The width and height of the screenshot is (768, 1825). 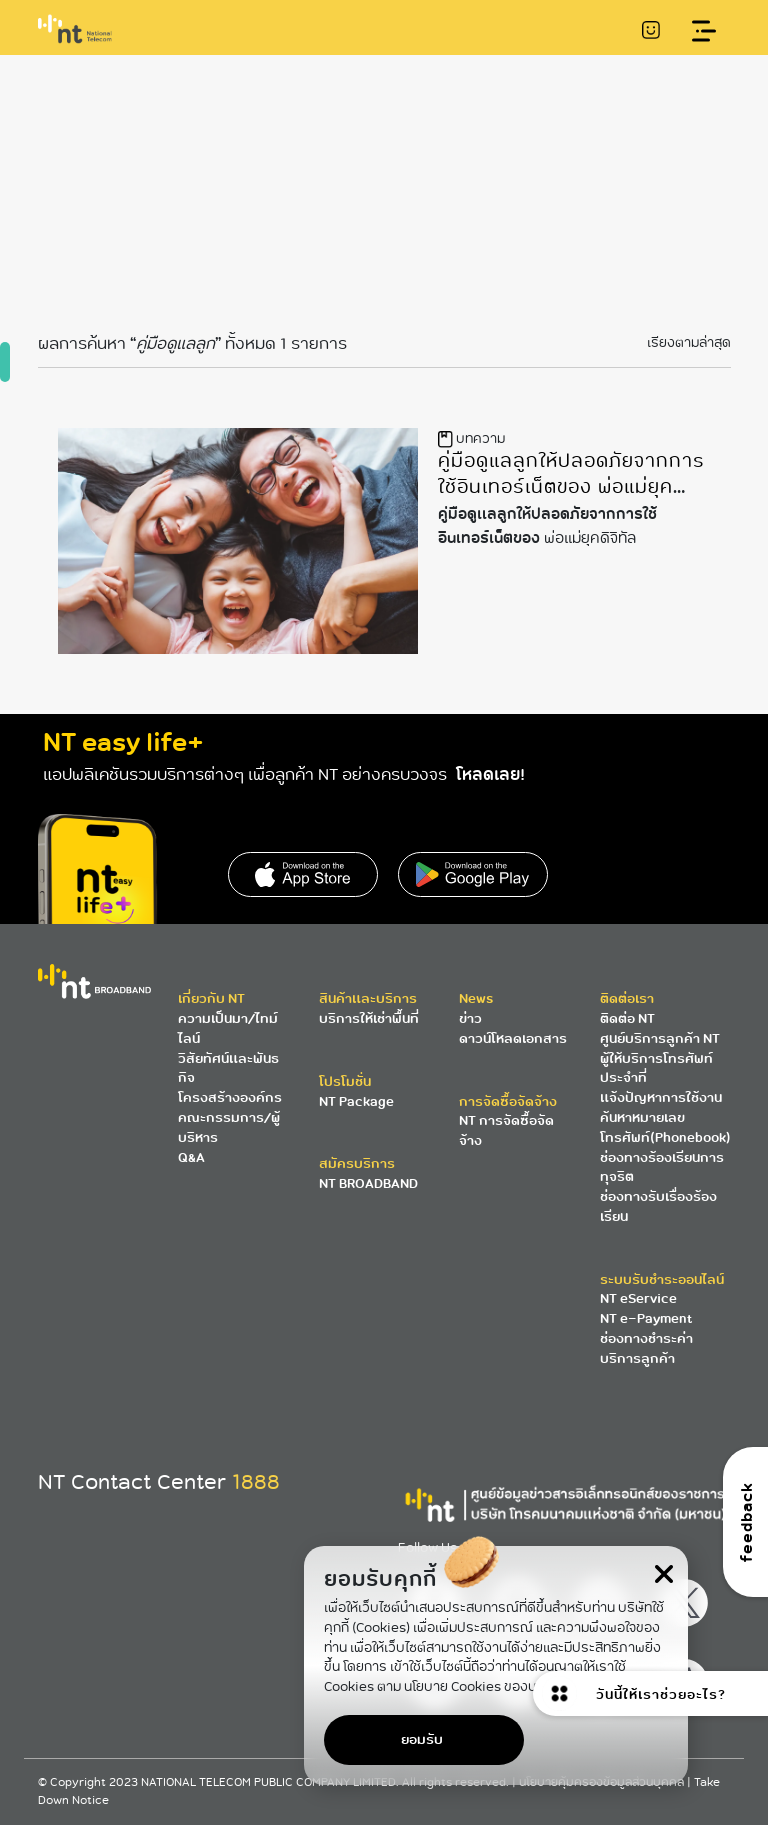 I want to click on 1888, so click(x=256, y=1482).